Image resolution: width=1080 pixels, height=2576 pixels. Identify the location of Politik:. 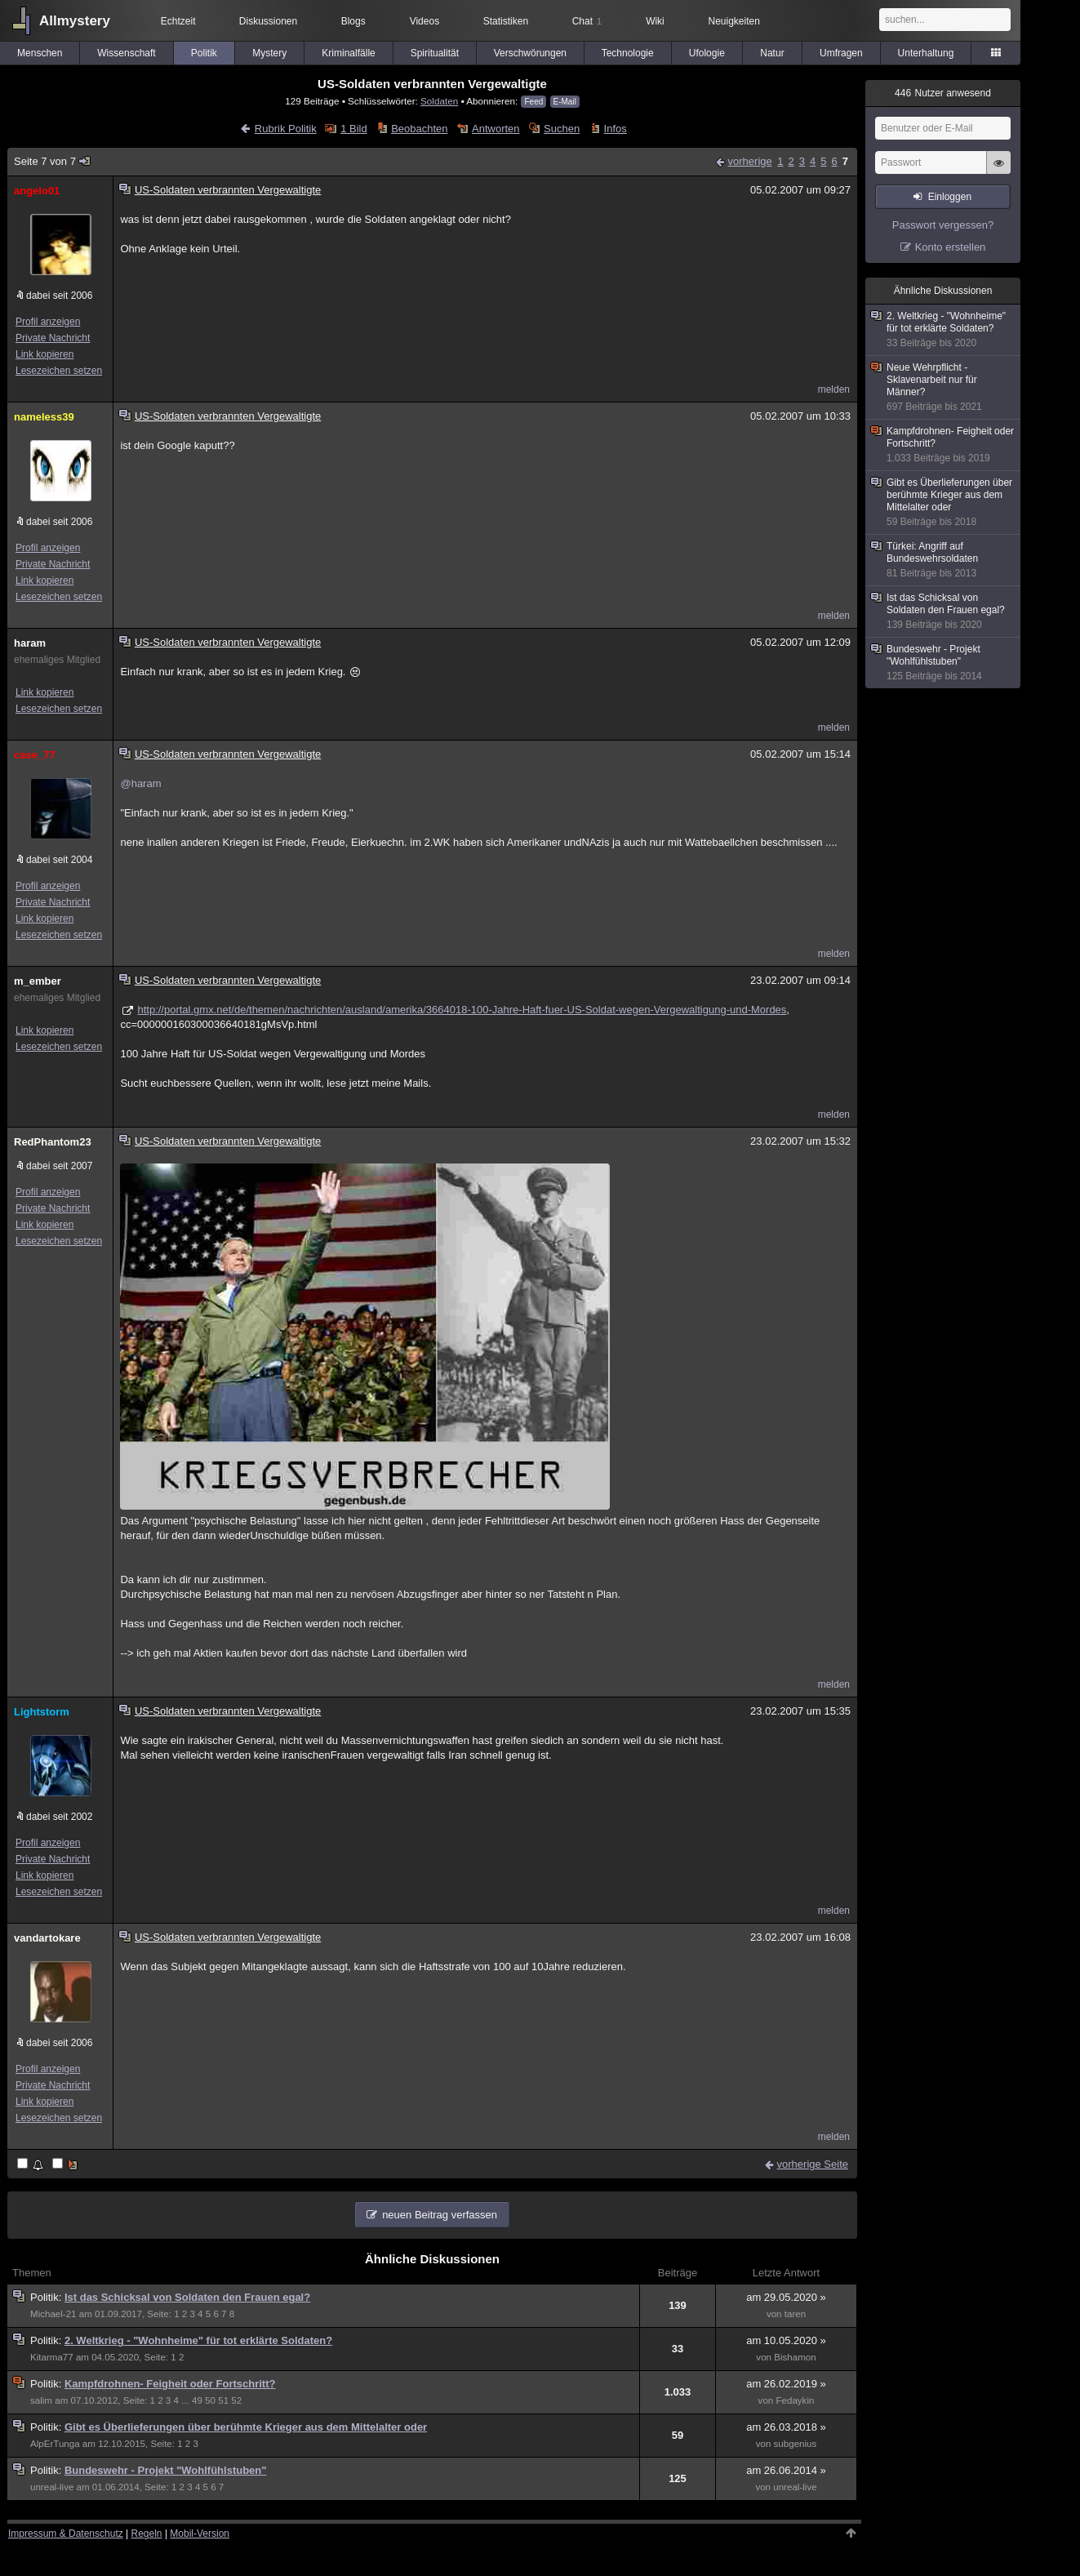
(47, 2297).